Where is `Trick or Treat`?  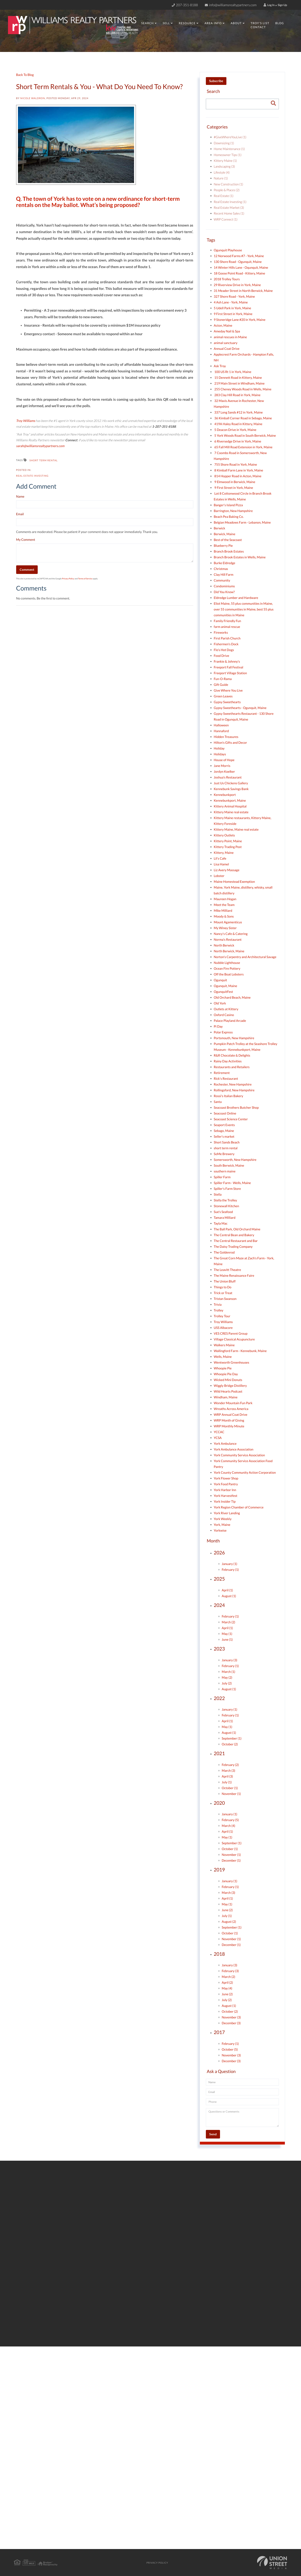 Trick or Treat is located at coordinates (223, 1293).